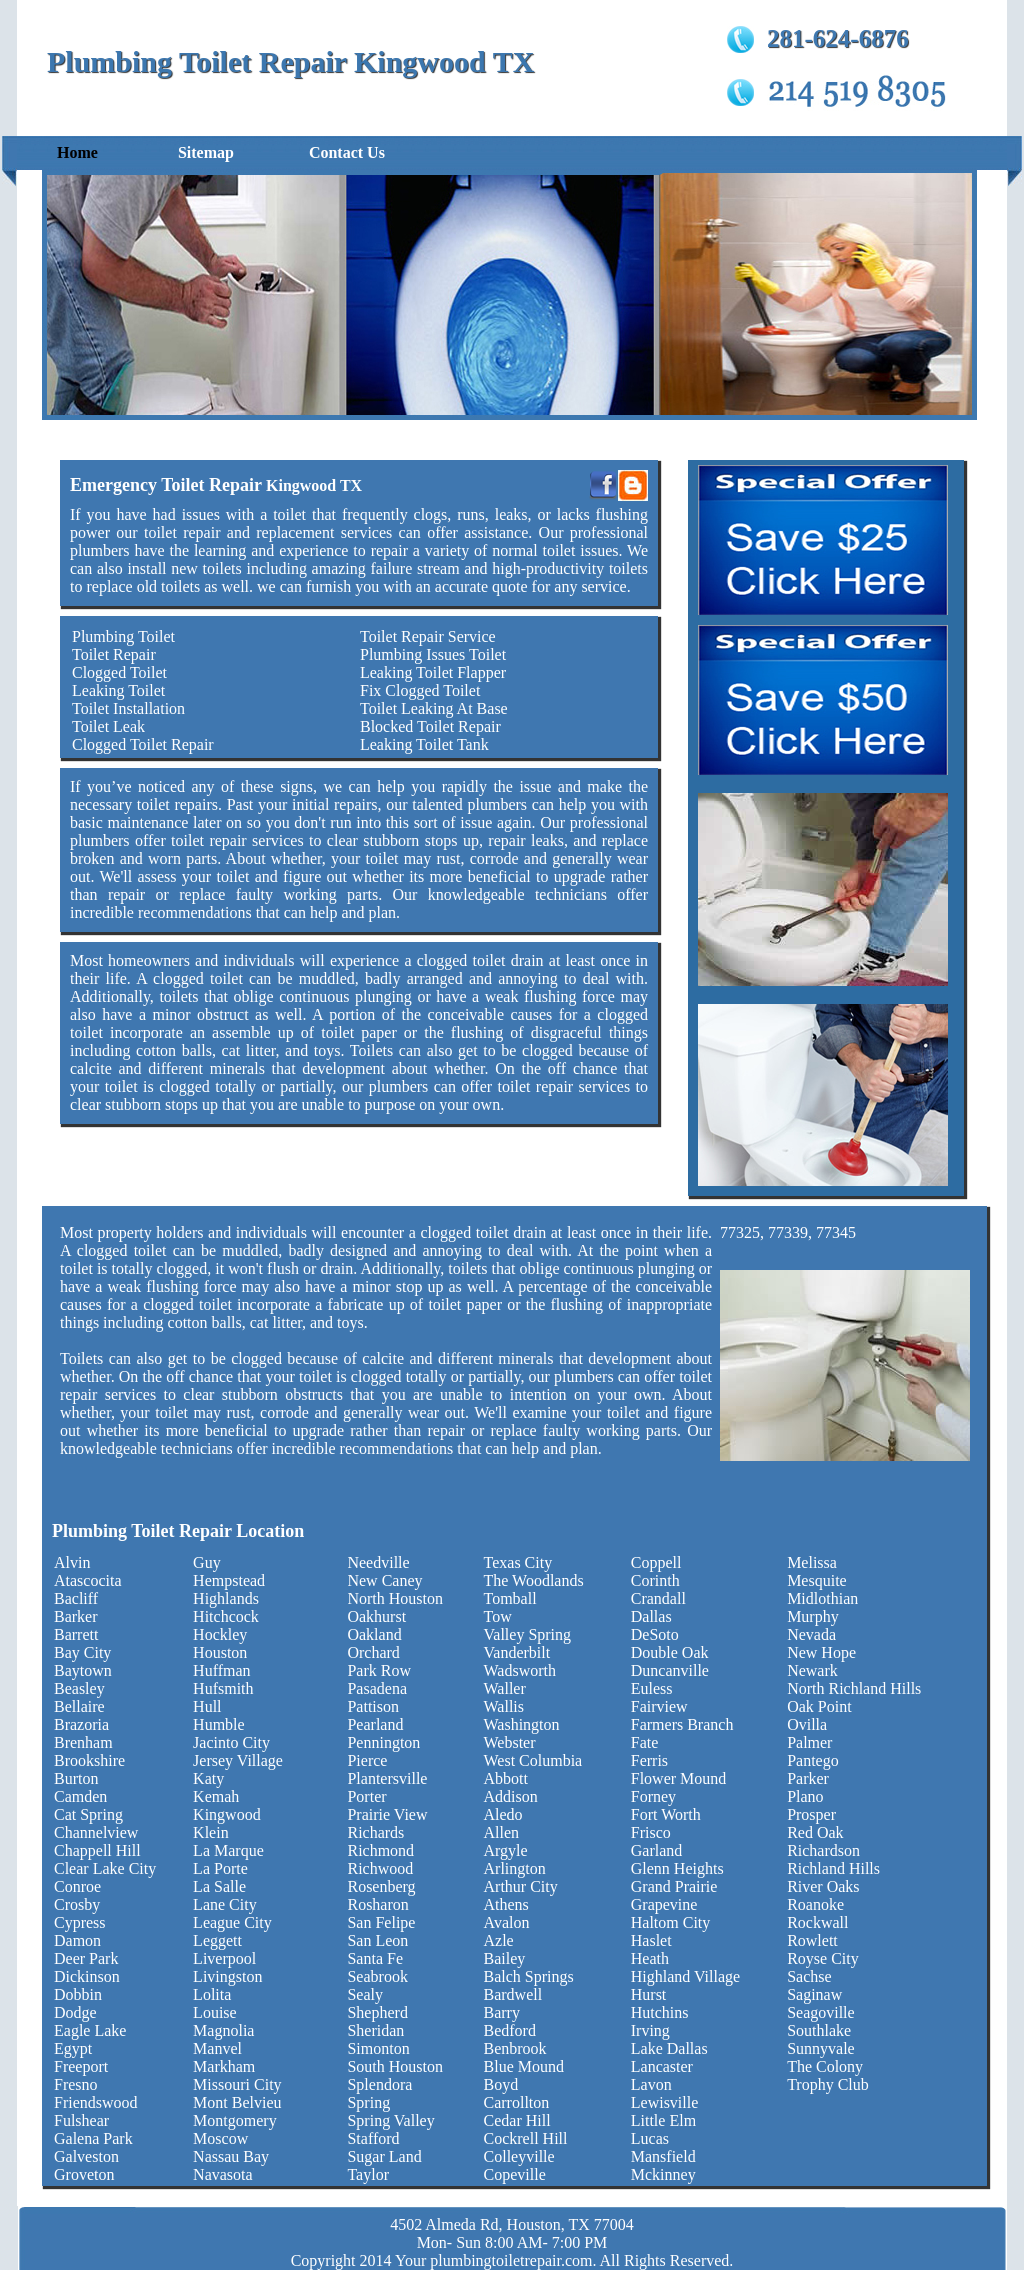 The image size is (1024, 2270). Describe the element at coordinates (808, 1778) in the screenshot. I see `Parker` at that location.